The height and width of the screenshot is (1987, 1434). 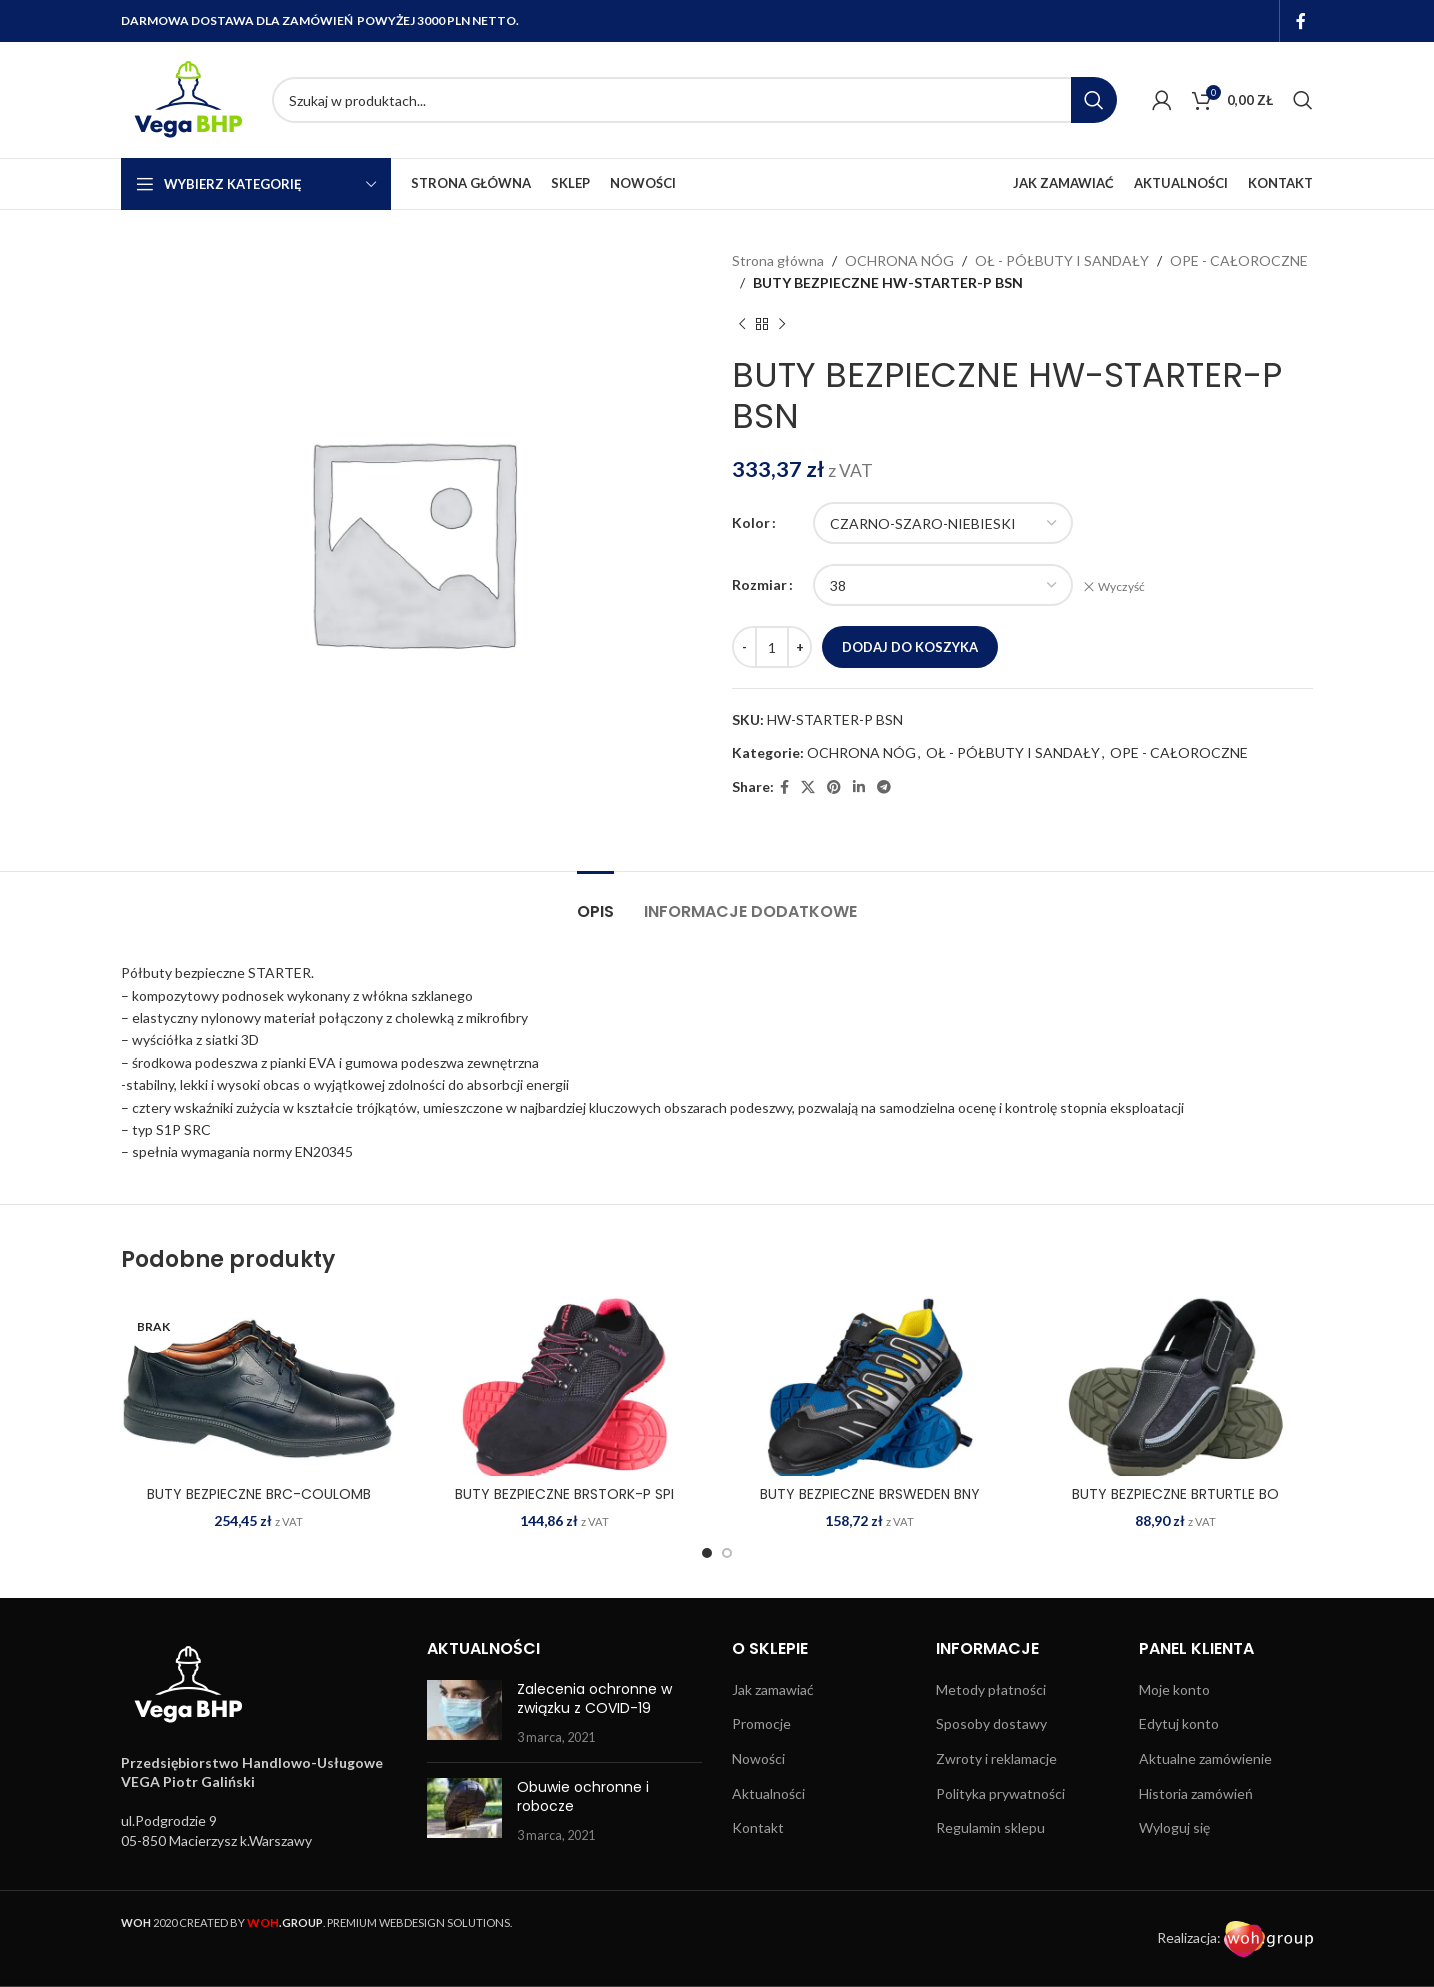 What do you see at coordinates (1121, 586) in the screenshot?
I see `Wyczyść [Wyczyść opcje]` at bounding box center [1121, 586].